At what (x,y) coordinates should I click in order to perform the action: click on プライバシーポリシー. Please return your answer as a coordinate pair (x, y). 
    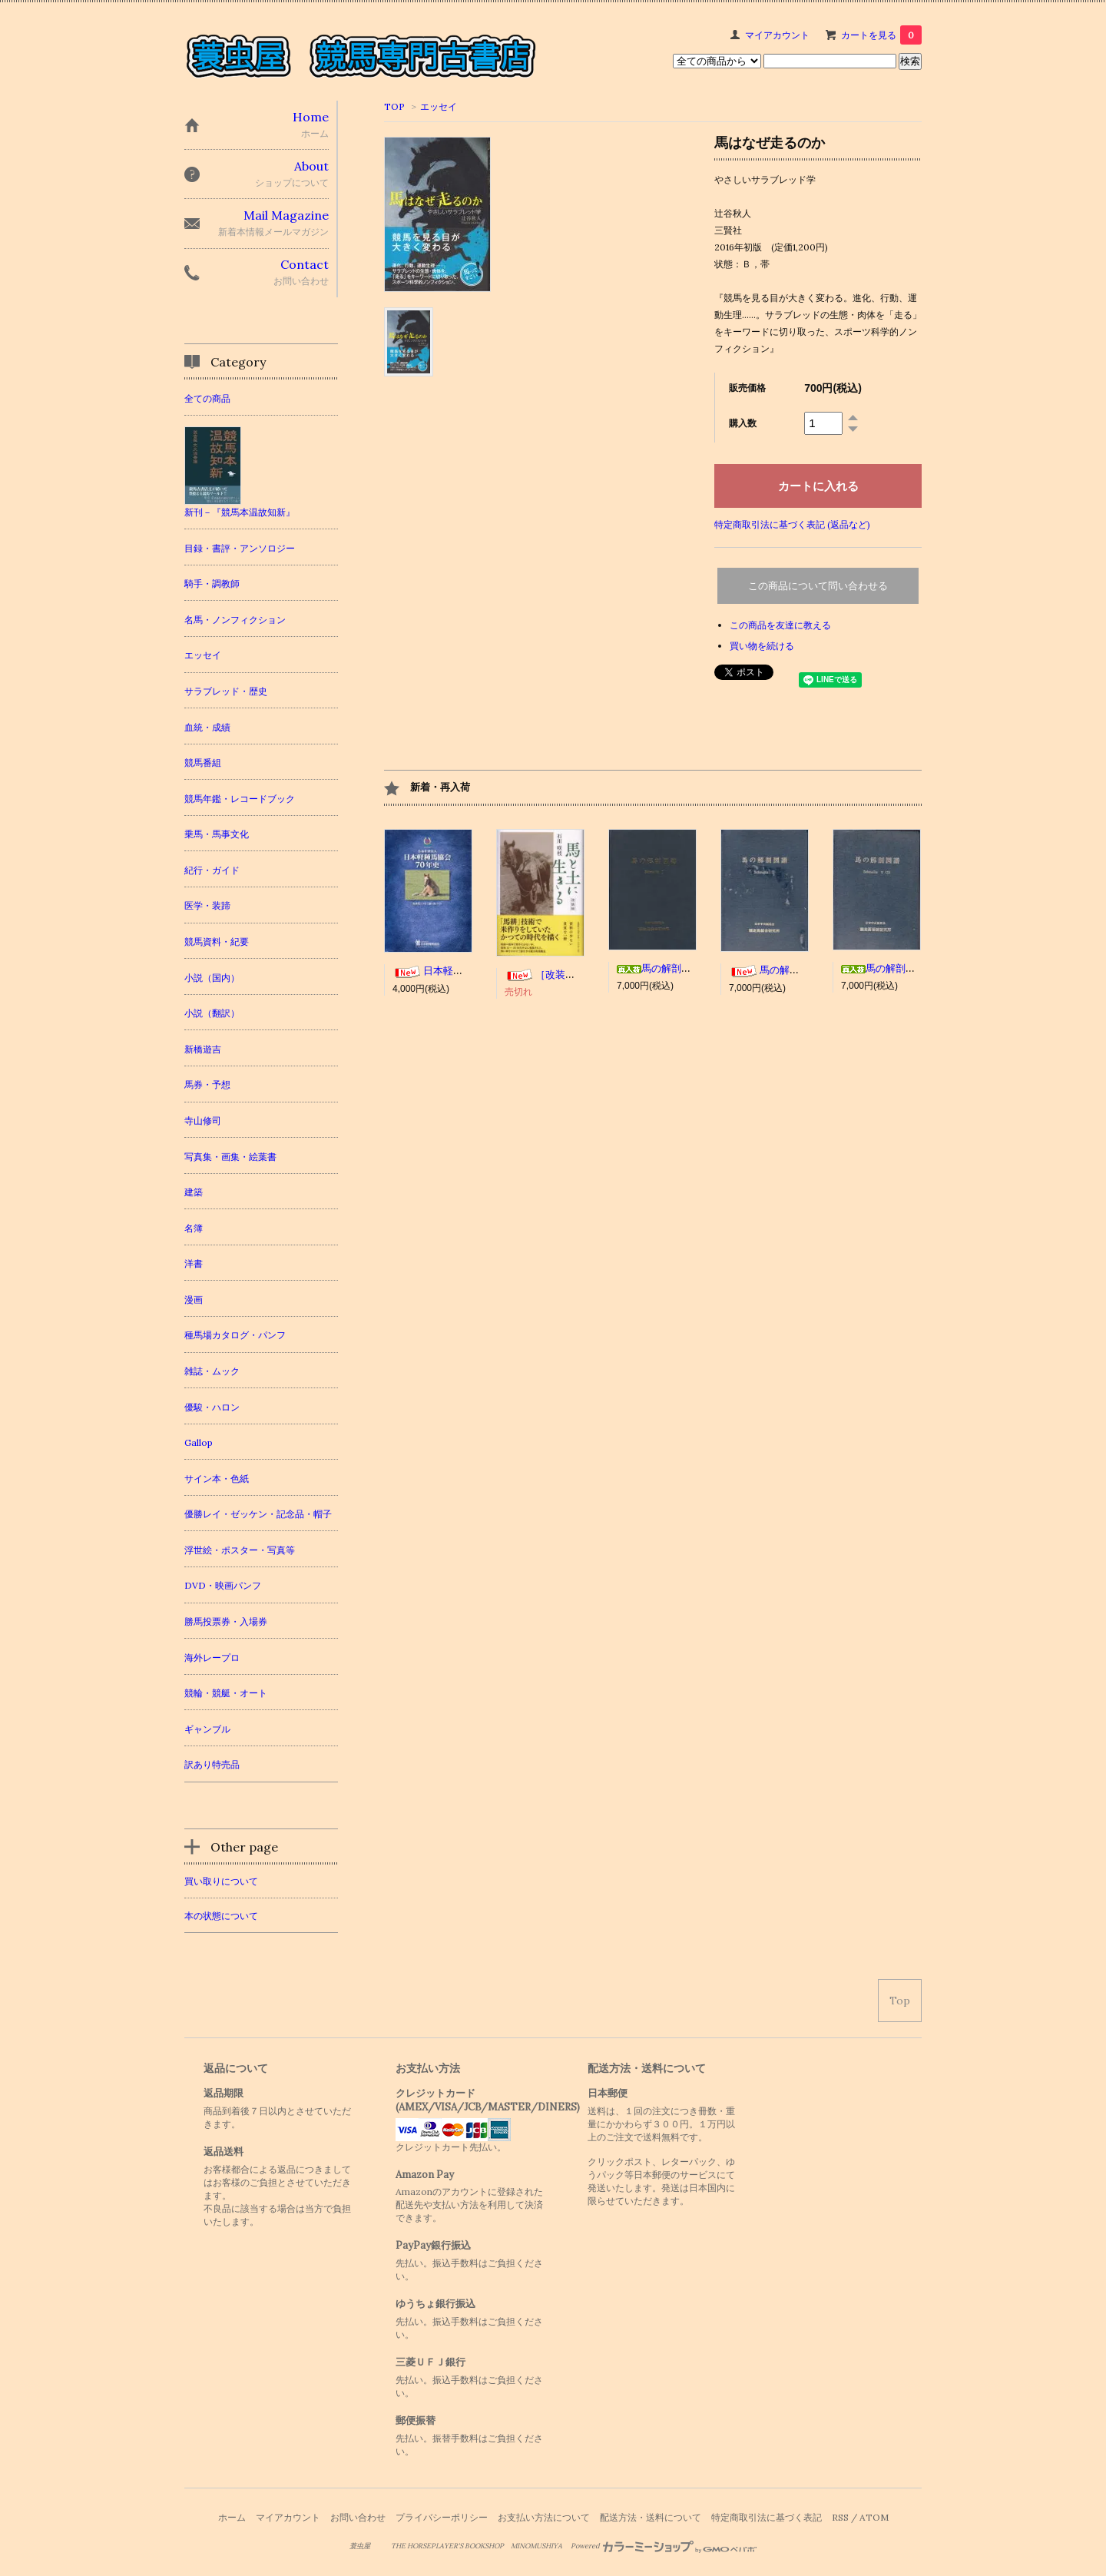
    Looking at the image, I should click on (442, 2517).